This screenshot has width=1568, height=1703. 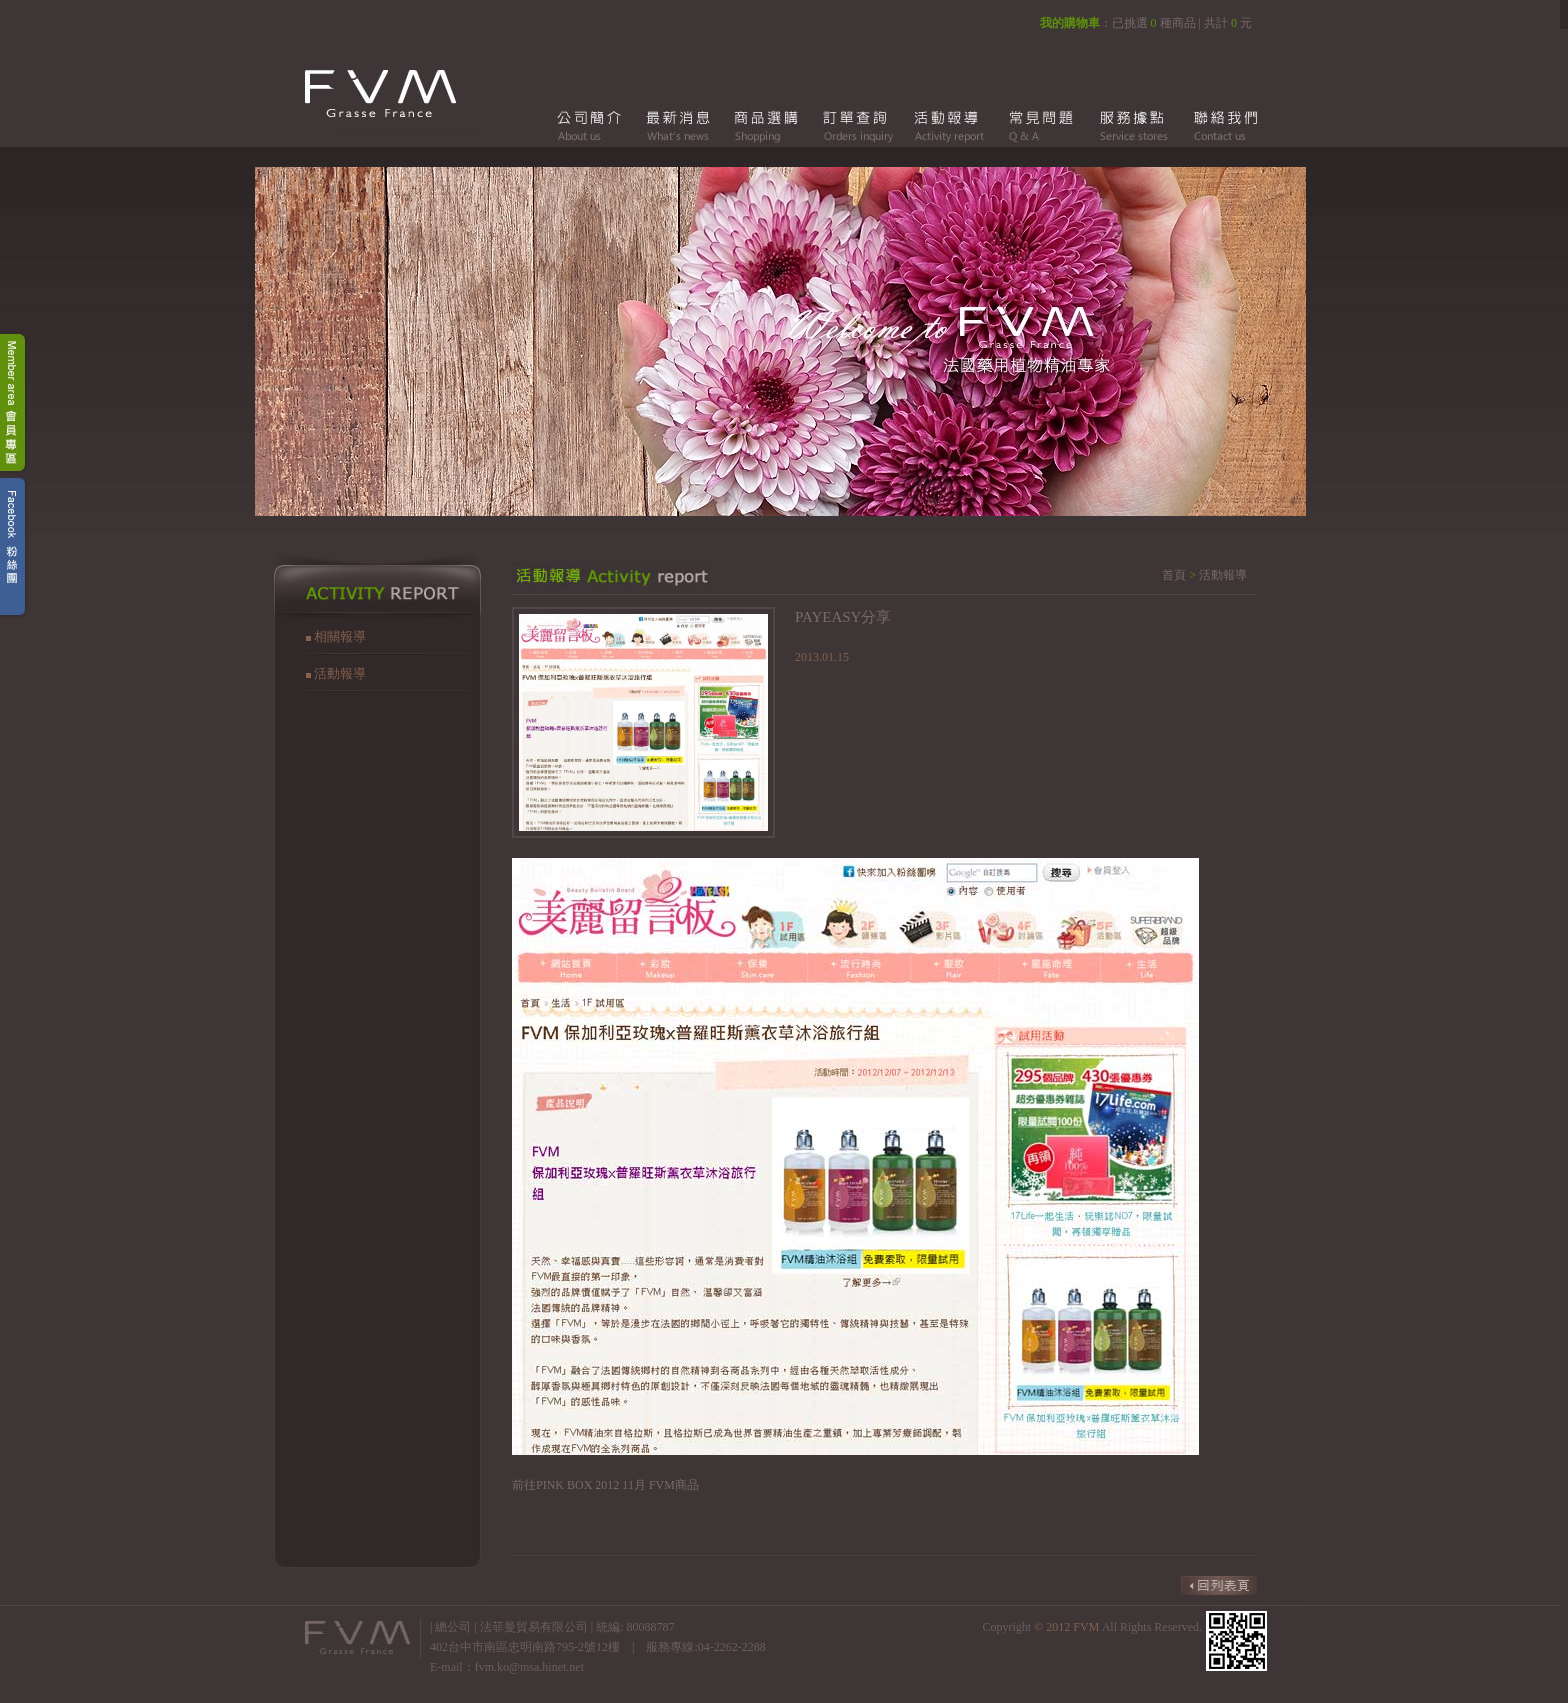 What do you see at coordinates (605, 1485) in the screenshot?
I see `前往PINK BOX 2012 11月 FVM商品` at bounding box center [605, 1485].